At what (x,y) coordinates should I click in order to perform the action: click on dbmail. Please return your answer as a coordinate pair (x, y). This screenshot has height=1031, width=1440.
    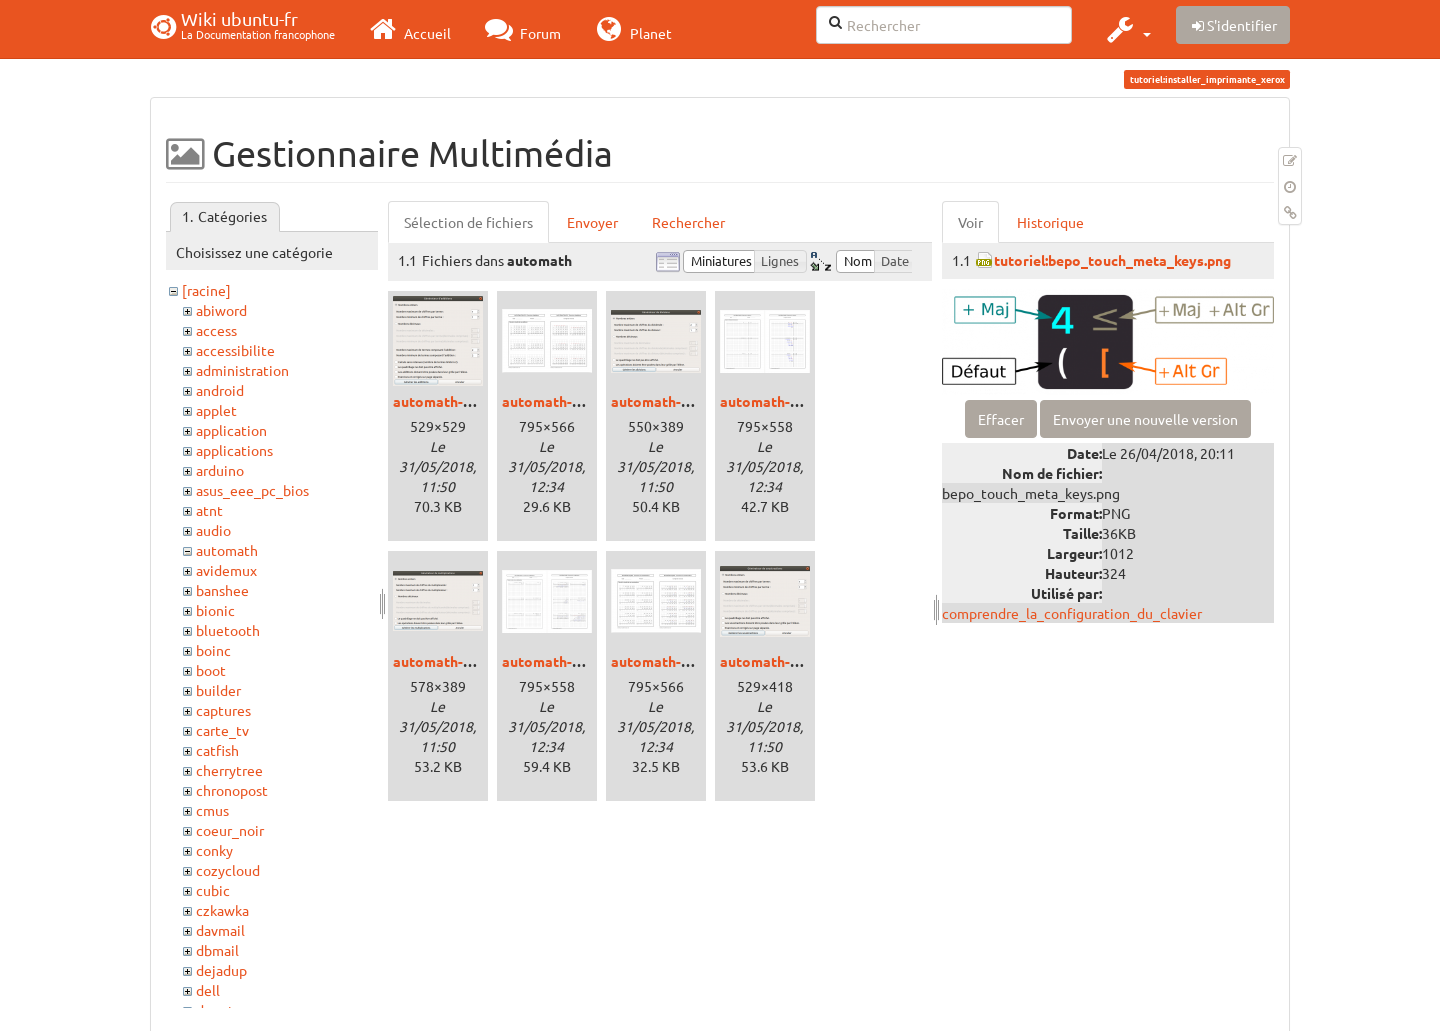
    Looking at the image, I should click on (217, 950).